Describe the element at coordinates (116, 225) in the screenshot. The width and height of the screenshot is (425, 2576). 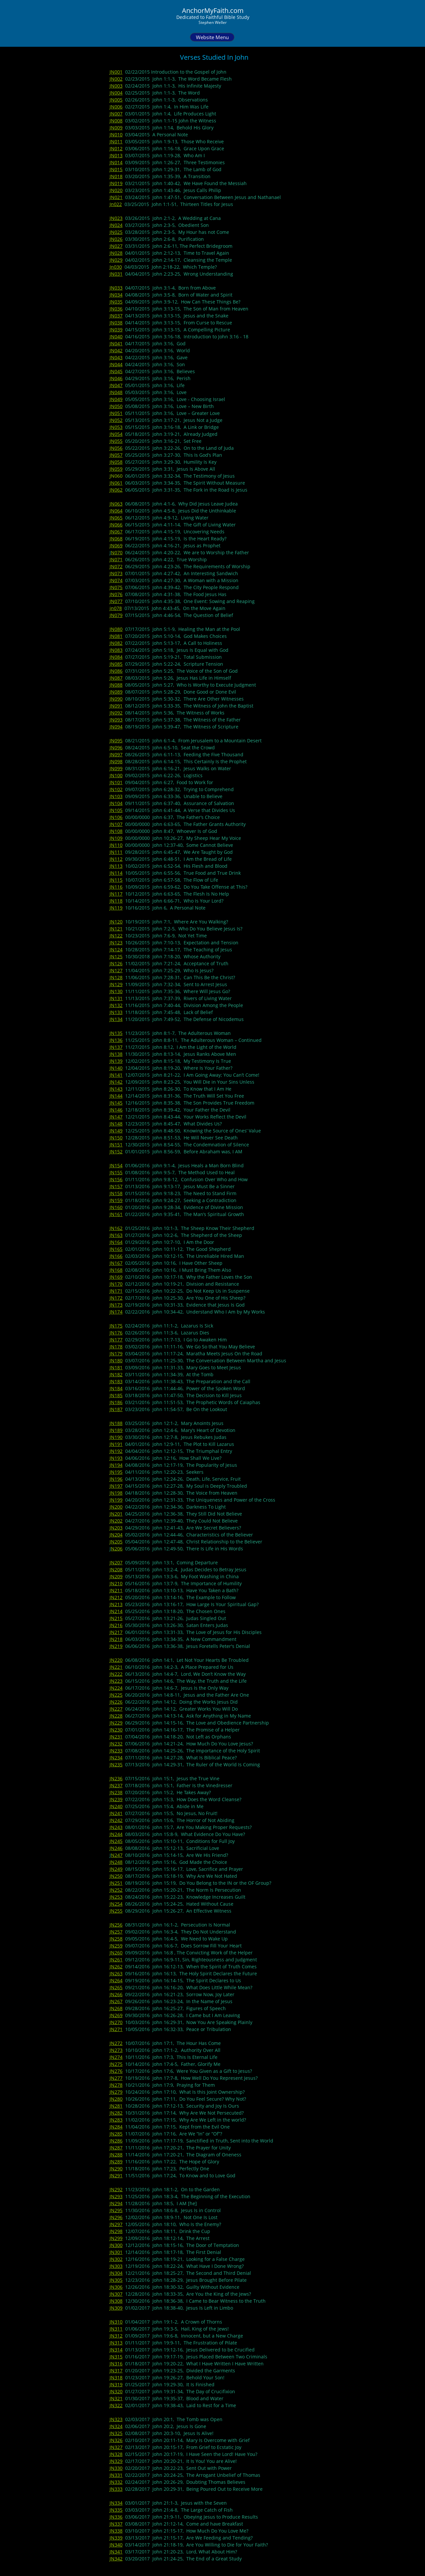
I see `JN024` at that location.